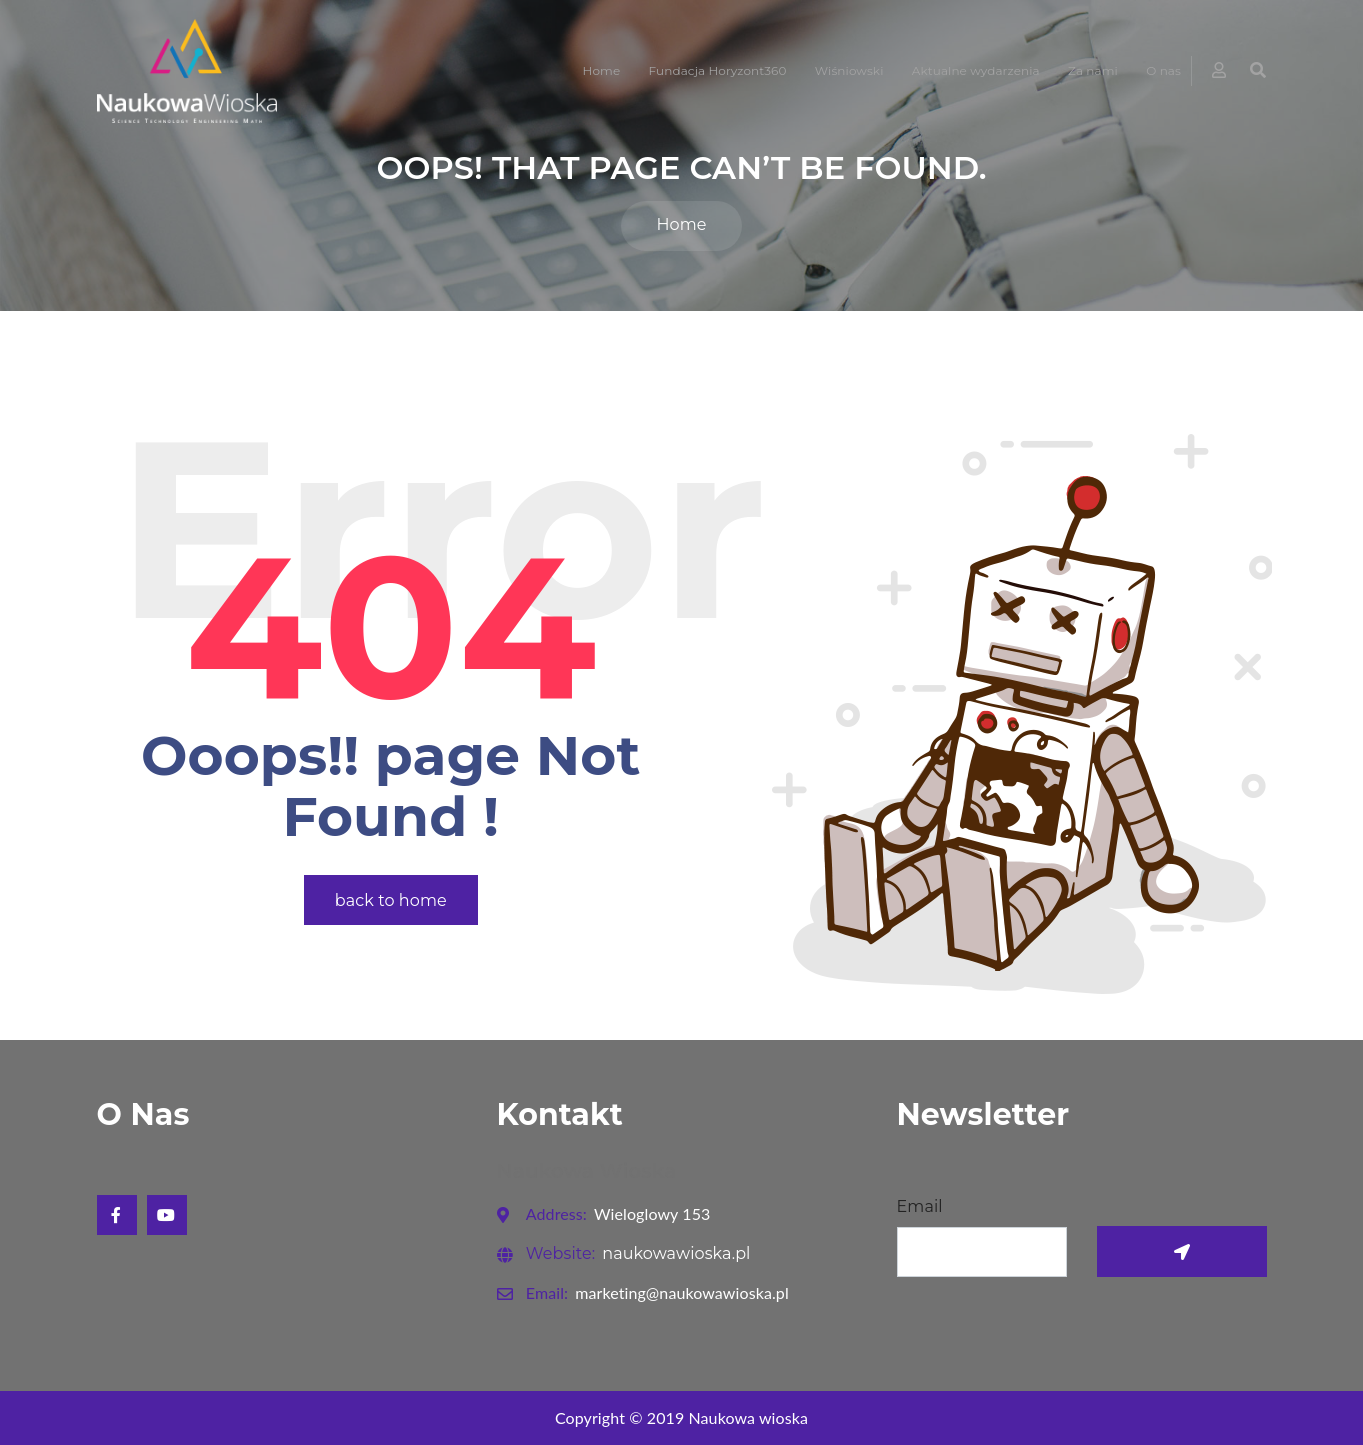 This screenshot has height=1445, width=1363. Describe the element at coordinates (1163, 70) in the screenshot. I see `O nas` at that location.